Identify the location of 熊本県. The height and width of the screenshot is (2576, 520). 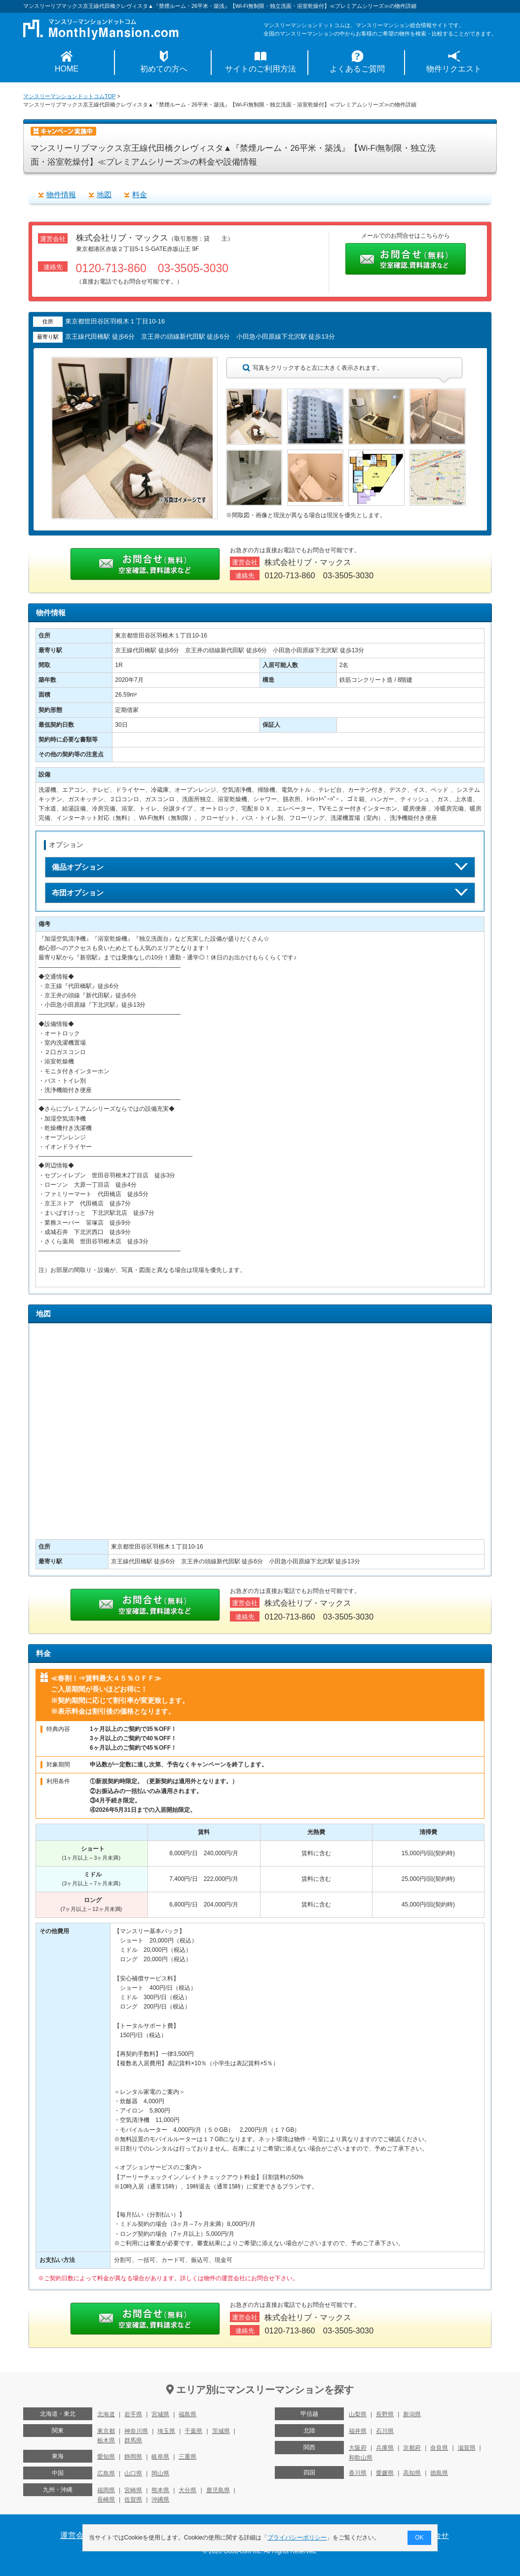
(160, 2490).